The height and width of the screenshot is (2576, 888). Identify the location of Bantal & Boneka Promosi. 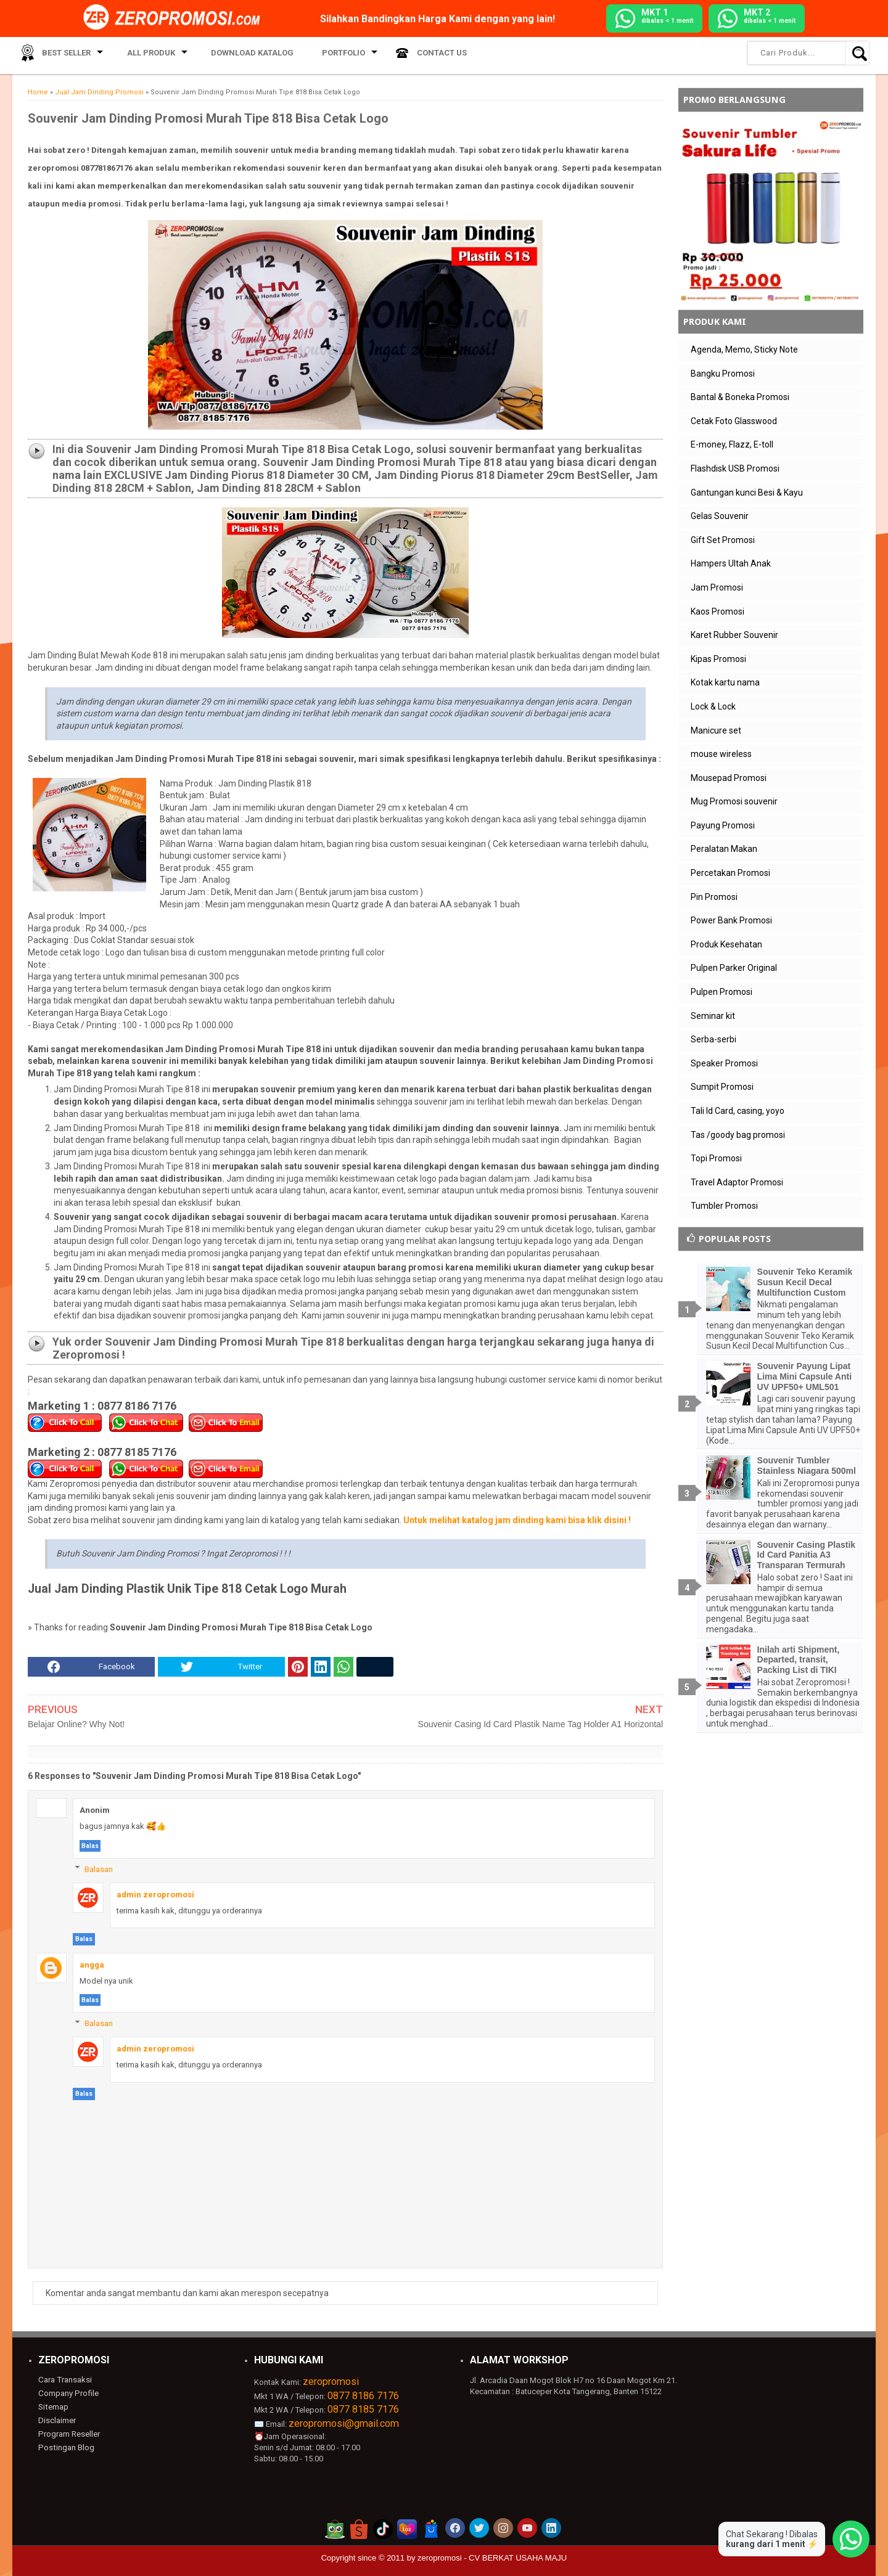
(740, 397).